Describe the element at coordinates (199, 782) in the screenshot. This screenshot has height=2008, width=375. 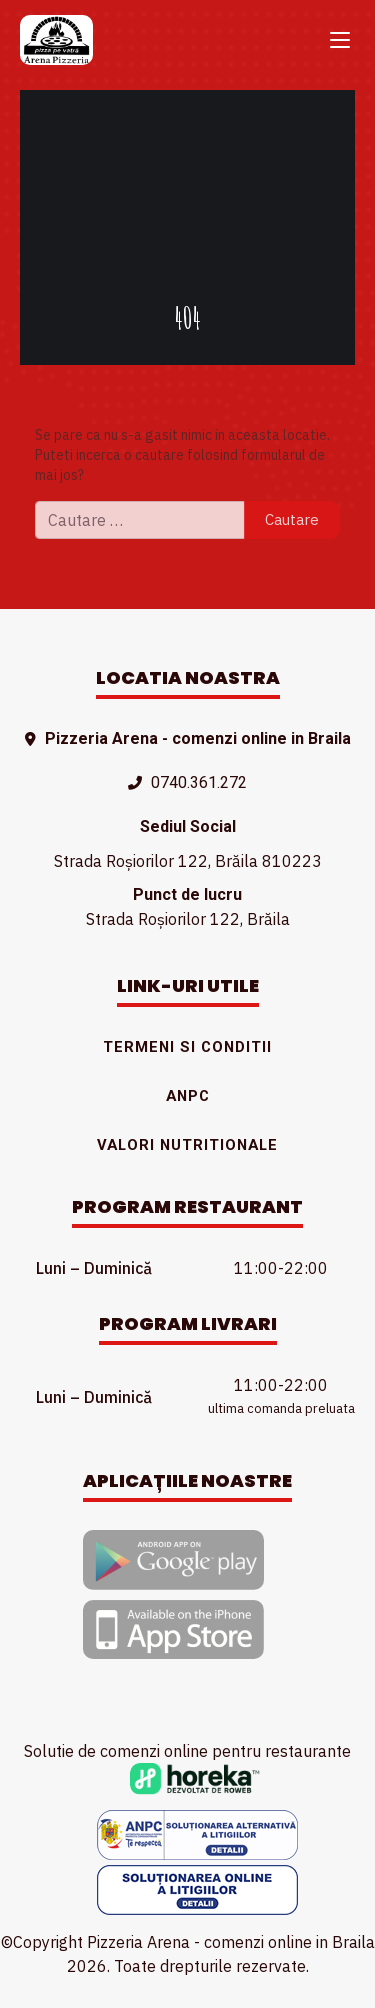
I see `0740.361.272` at that location.